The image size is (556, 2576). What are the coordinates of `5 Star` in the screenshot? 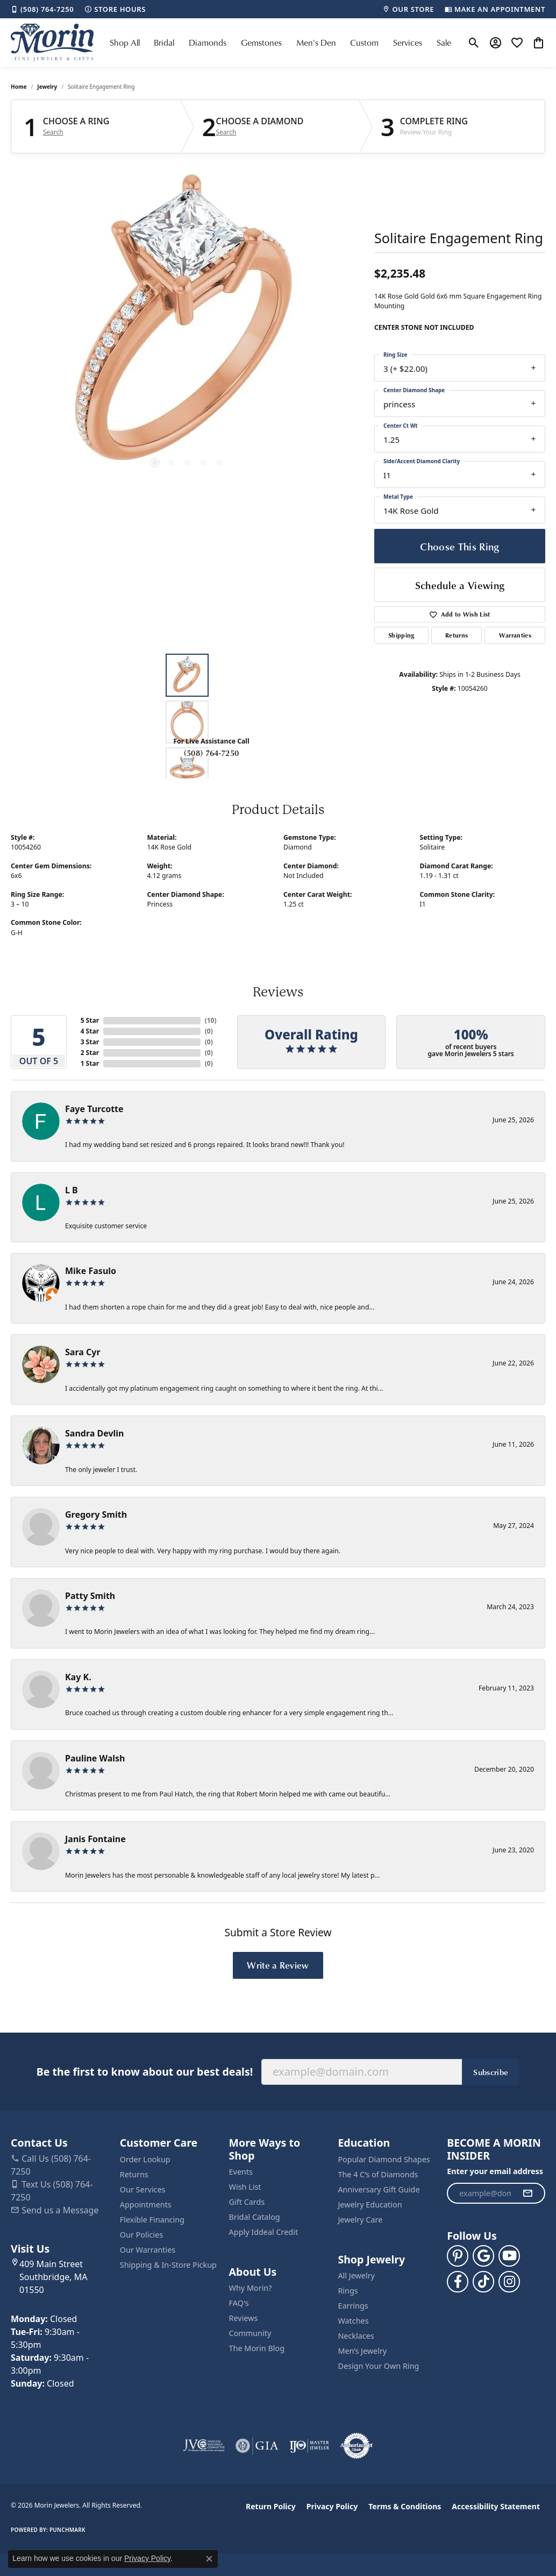 It's located at (90, 1020).